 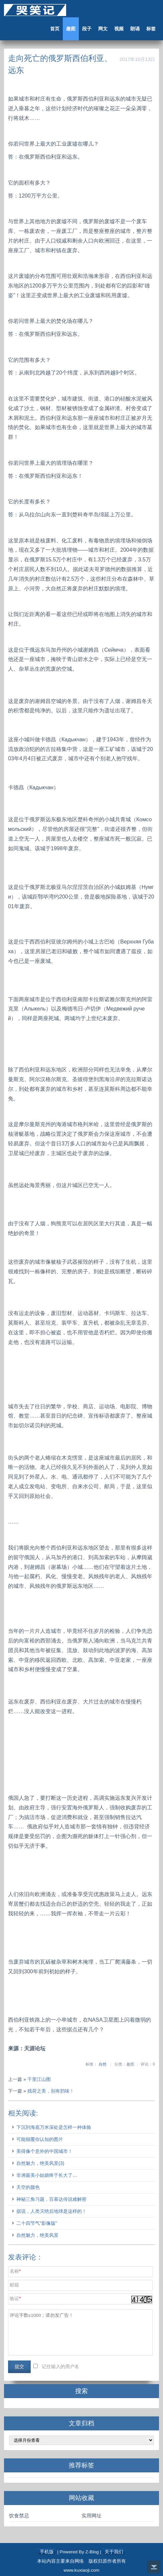 I want to click on 非洲最美小姑娘终于长大了…, so click(x=46, y=2175).